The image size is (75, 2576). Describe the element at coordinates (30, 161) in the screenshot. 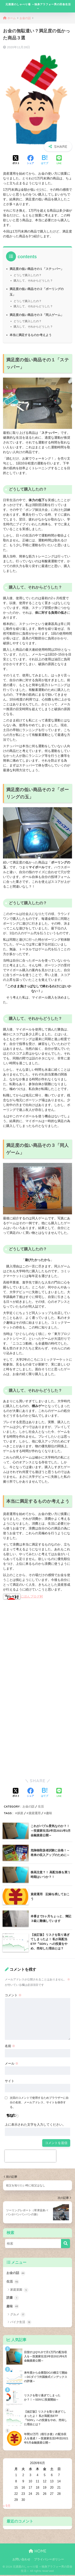

I see `[Facebookでシェアする]` at that location.